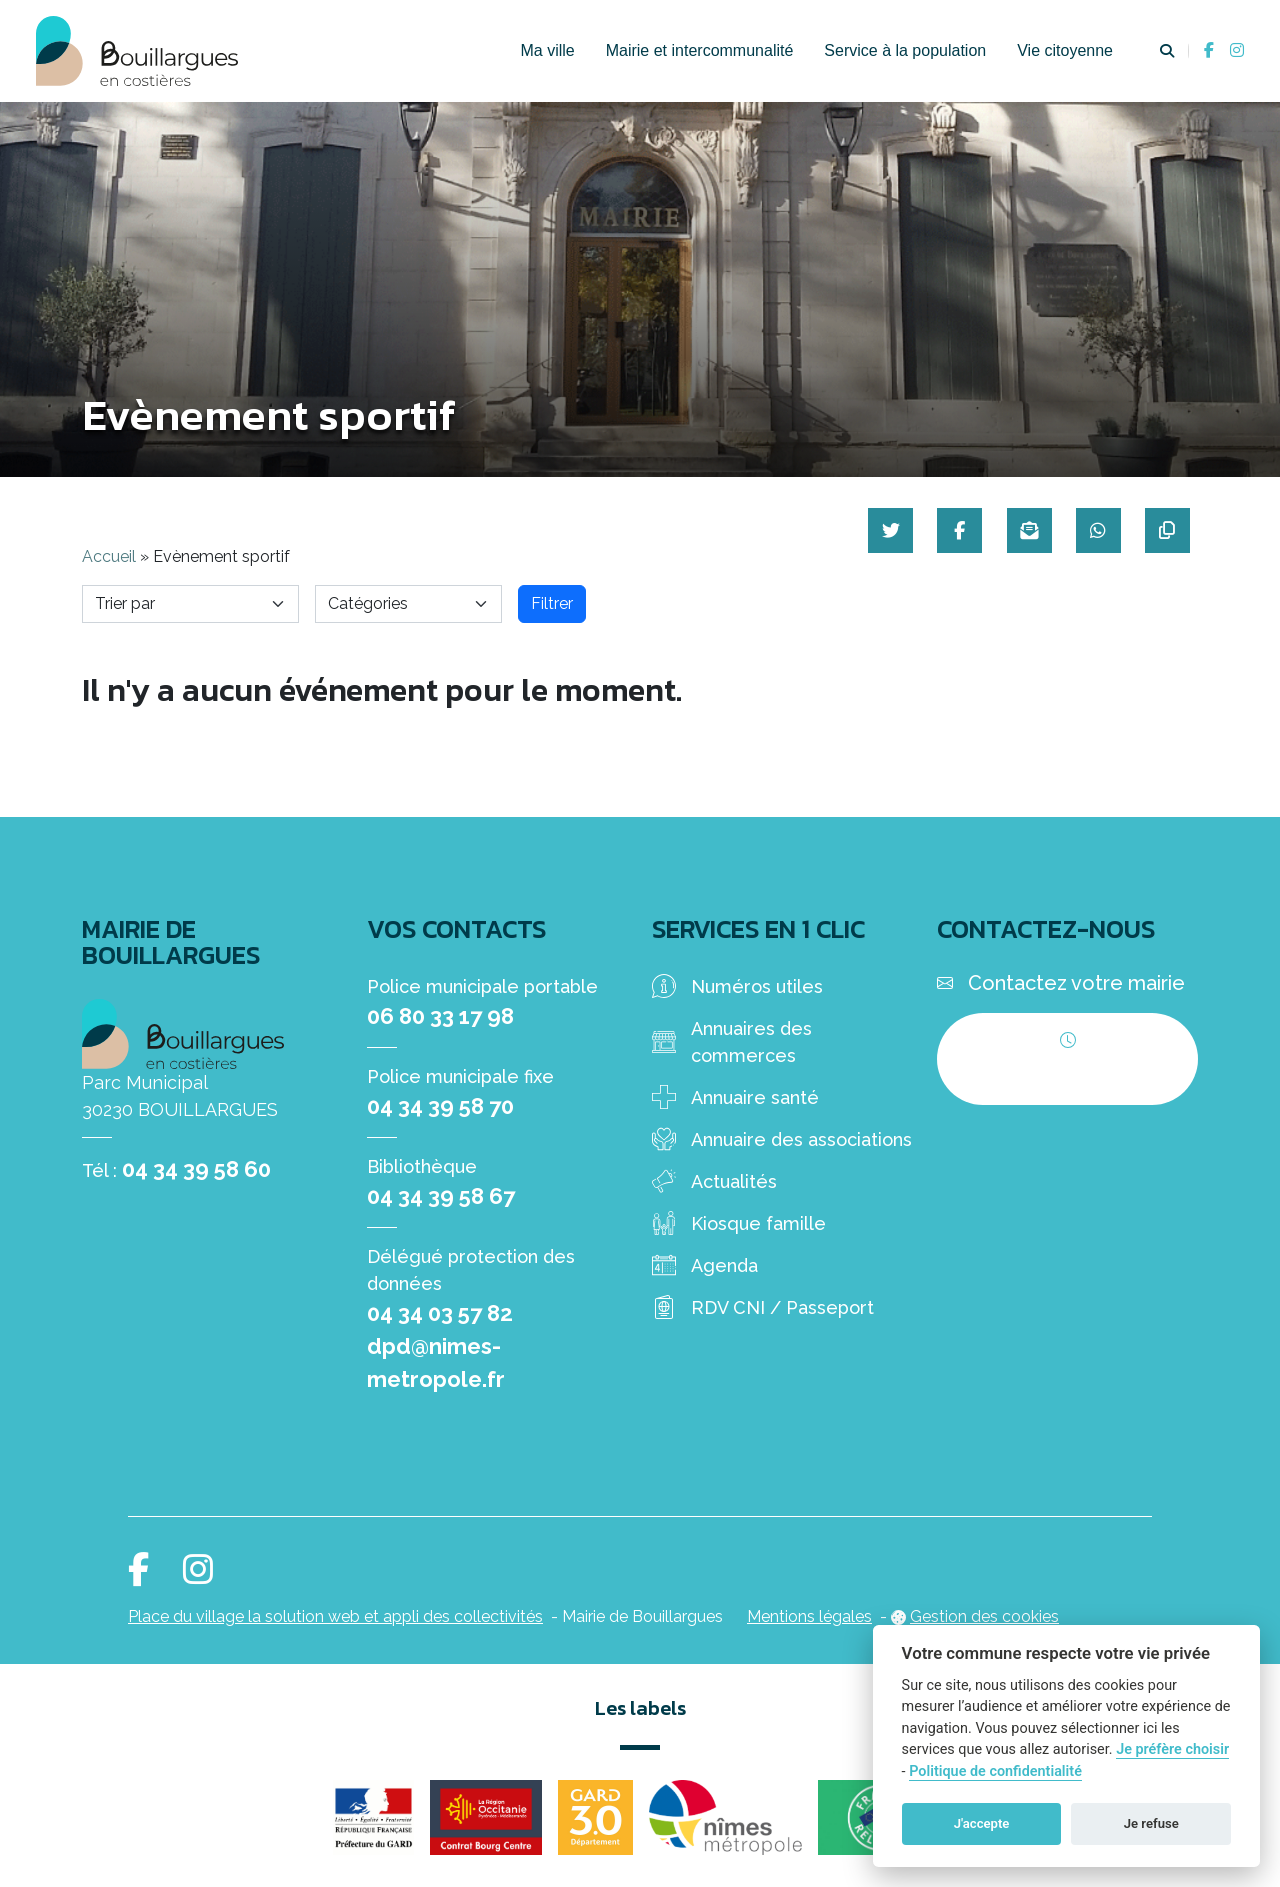 This screenshot has height=1887, width=1280. Describe the element at coordinates (335, 1616) in the screenshot. I see `Place du village la solution web et appli des collectivités` at that location.